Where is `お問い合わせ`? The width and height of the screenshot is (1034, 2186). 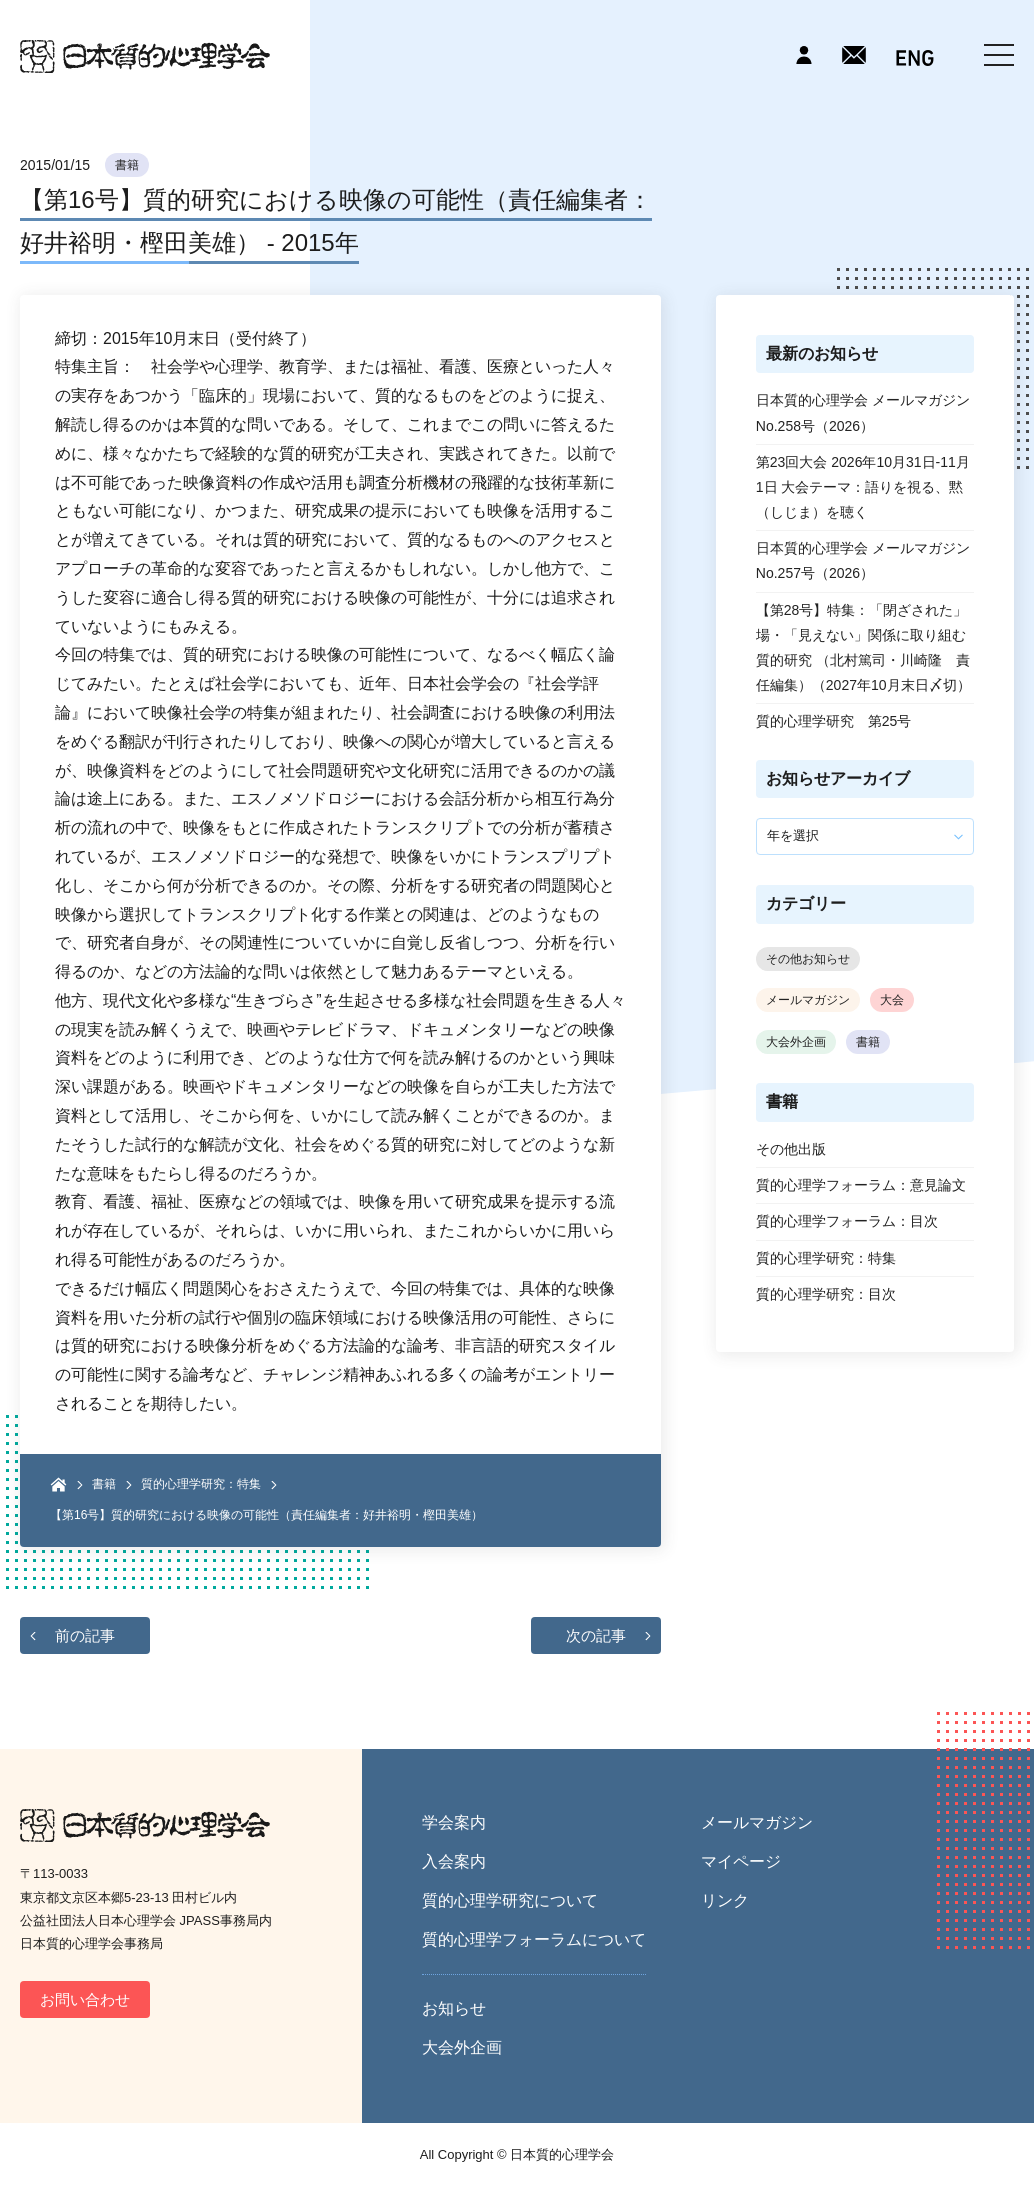 お問い合わせ is located at coordinates (85, 1999).